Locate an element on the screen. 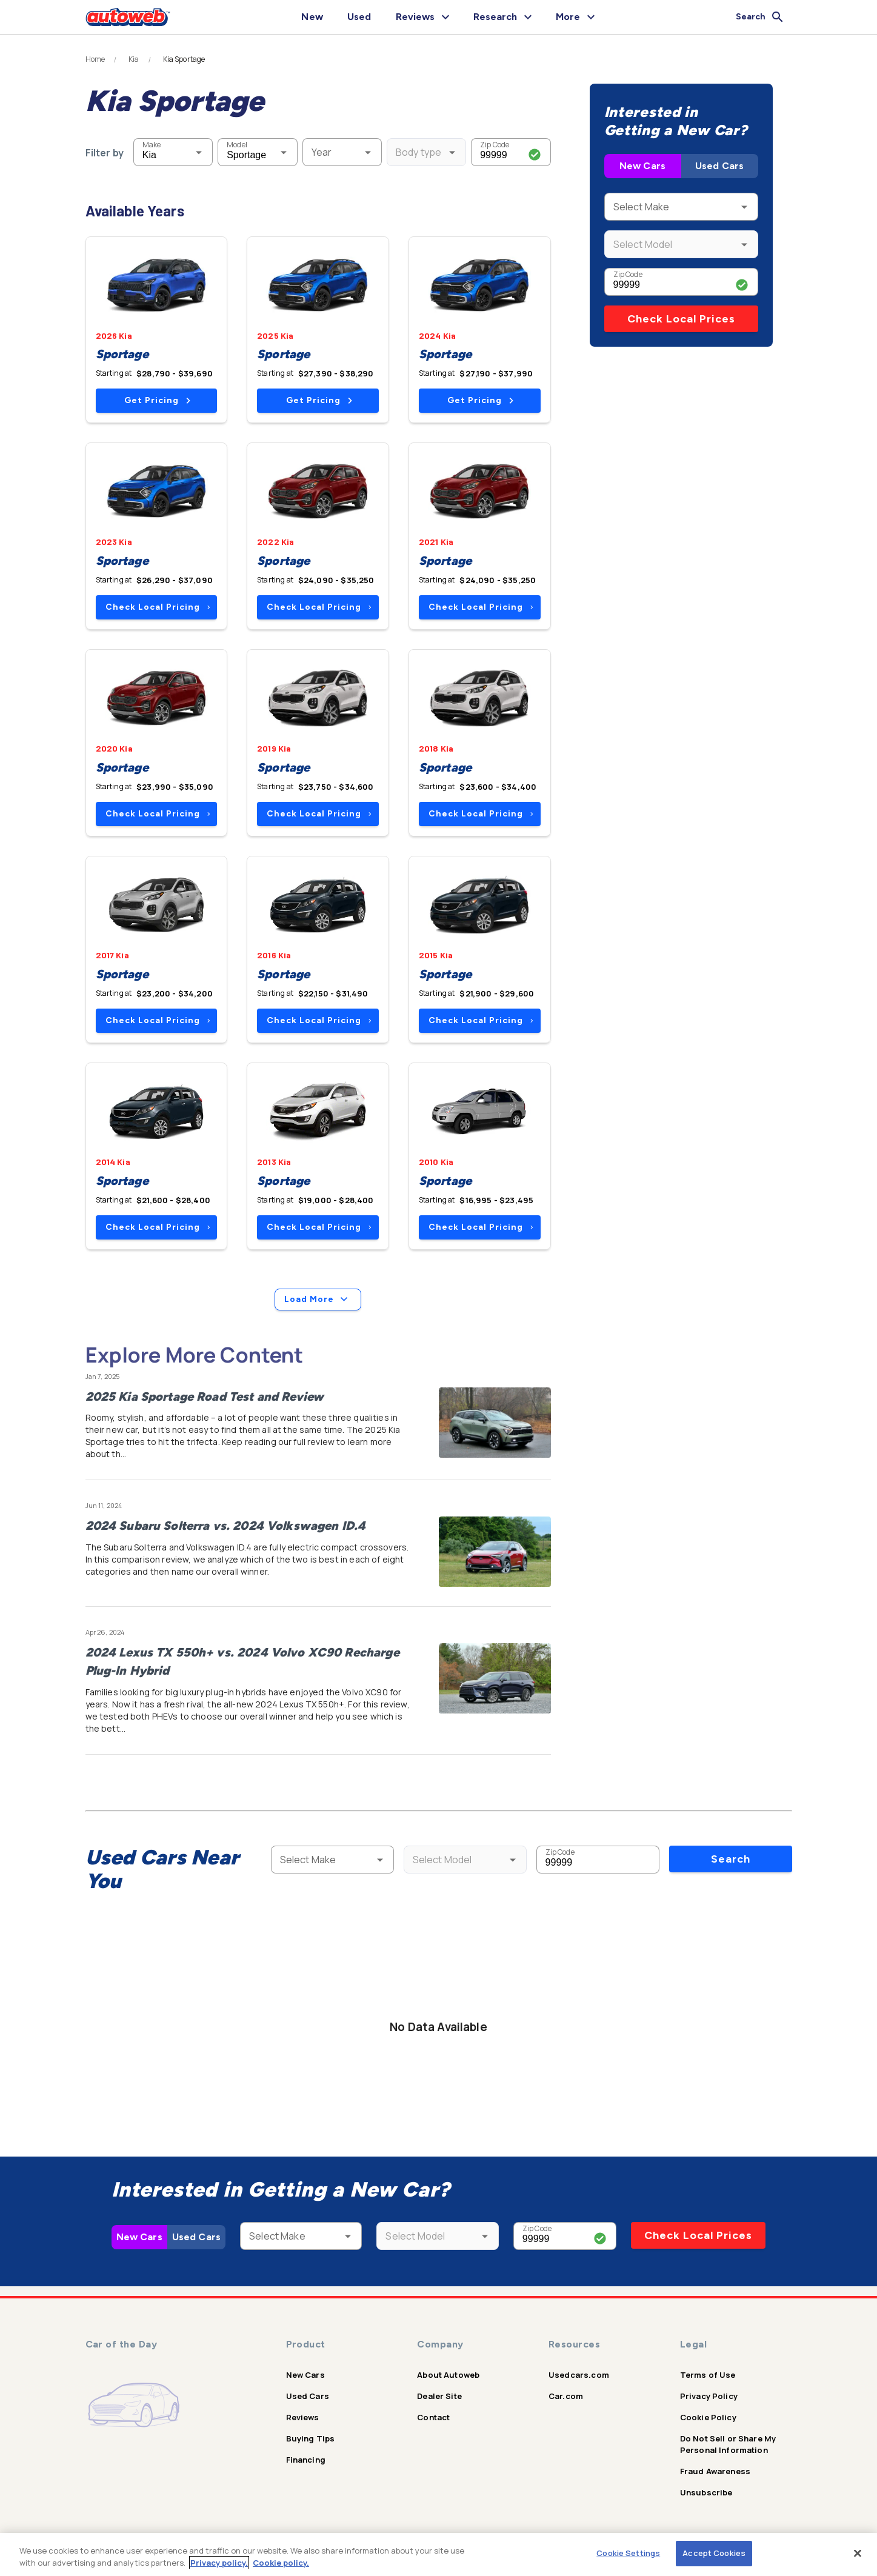 Image resolution: width=877 pixels, height=2576 pixels. Car.com is located at coordinates (566, 2396).